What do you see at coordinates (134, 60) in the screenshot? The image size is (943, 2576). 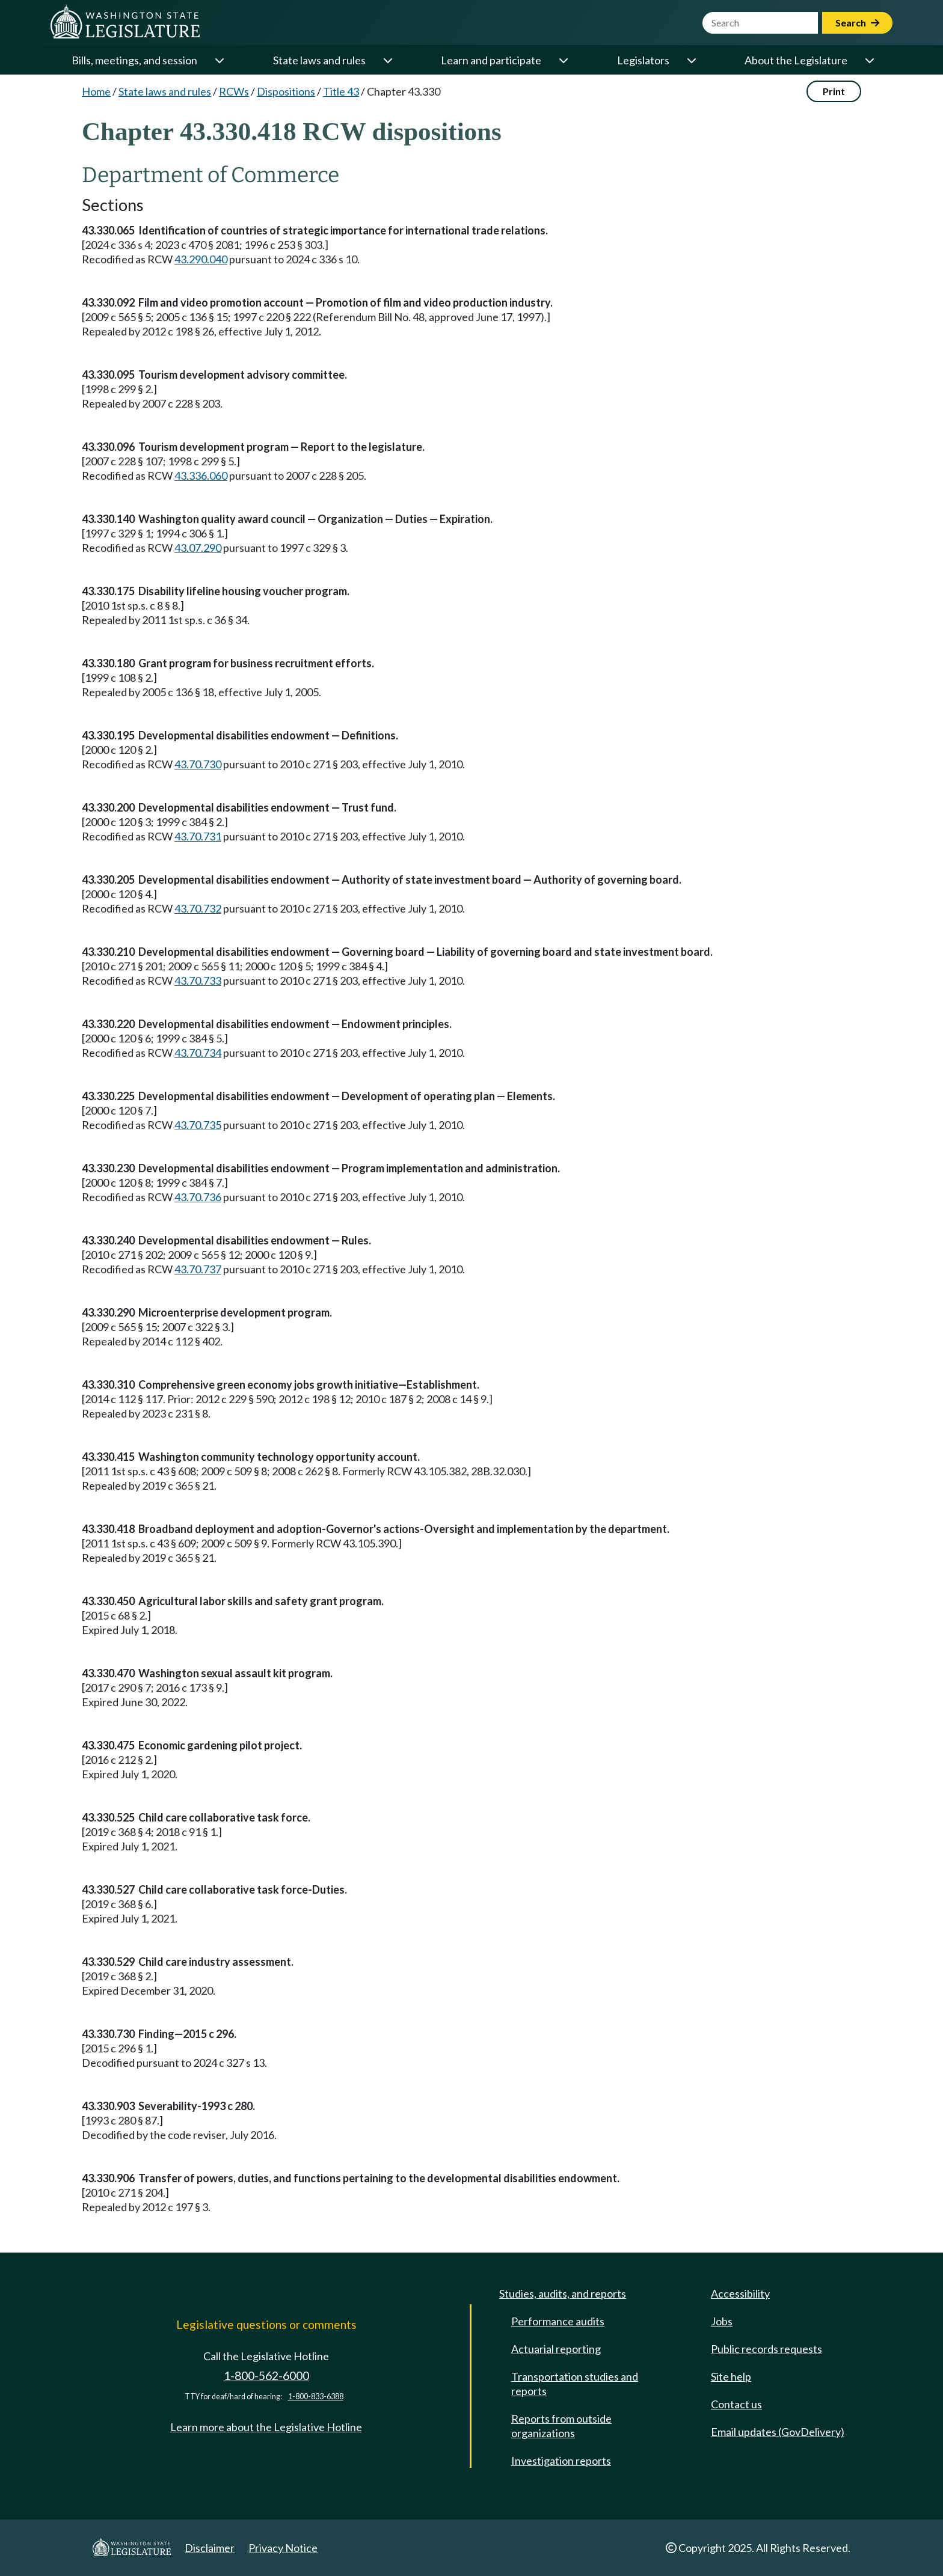 I see `Bills, meetings, and session` at bounding box center [134, 60].